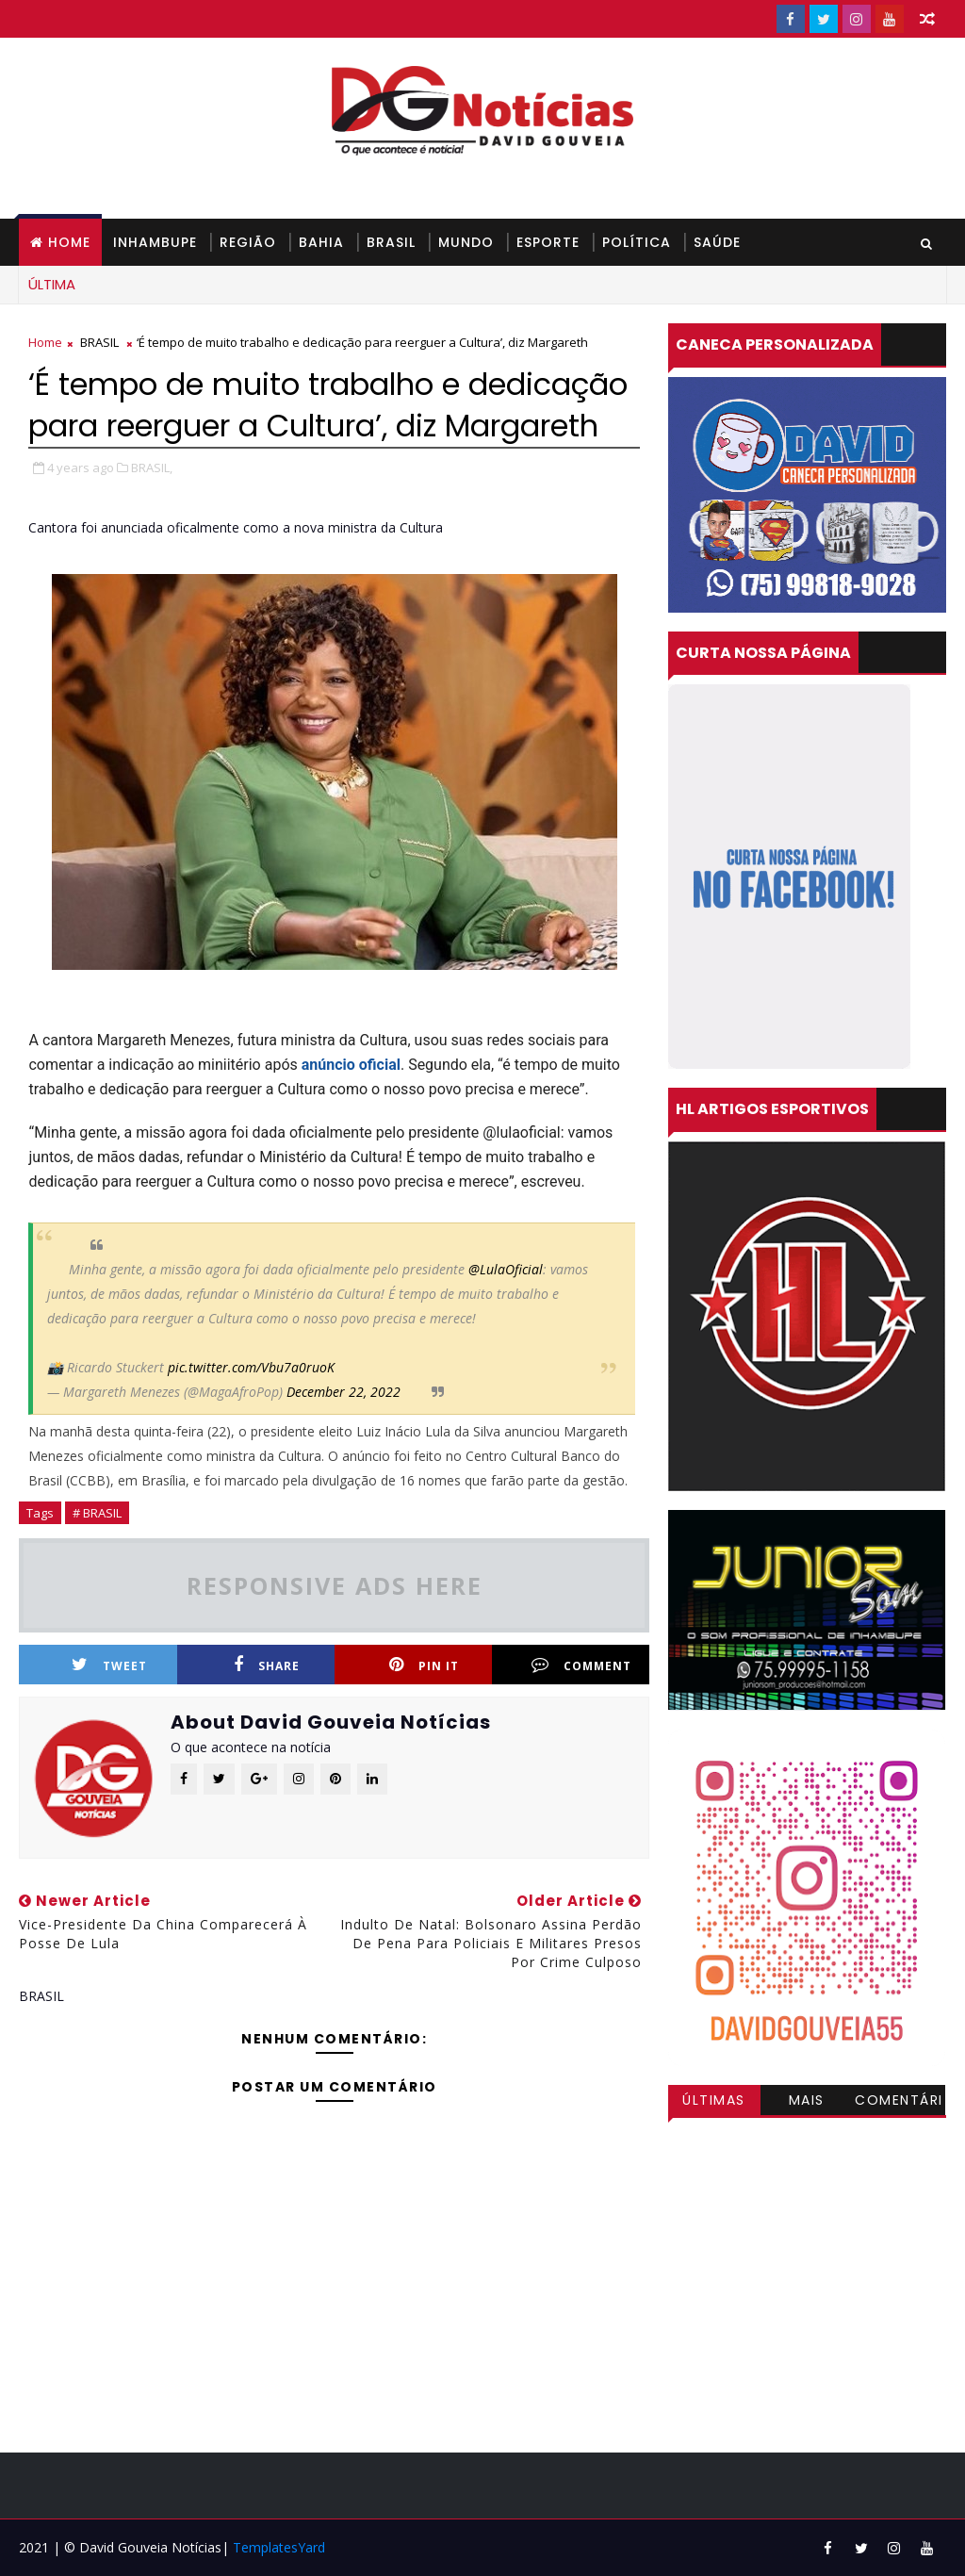 This screenshot has width=965, height=2576. What do you see at coordinates (636, 242) in the screenshot?
I see `POLÍTICA` at bounding box center [636, 242].